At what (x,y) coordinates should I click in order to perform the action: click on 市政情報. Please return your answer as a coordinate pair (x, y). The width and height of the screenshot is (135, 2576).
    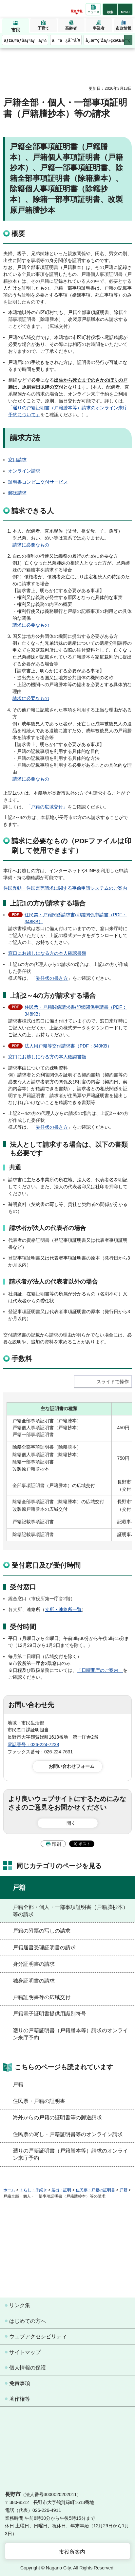
    Looking at the image, I should click on (123, 28).